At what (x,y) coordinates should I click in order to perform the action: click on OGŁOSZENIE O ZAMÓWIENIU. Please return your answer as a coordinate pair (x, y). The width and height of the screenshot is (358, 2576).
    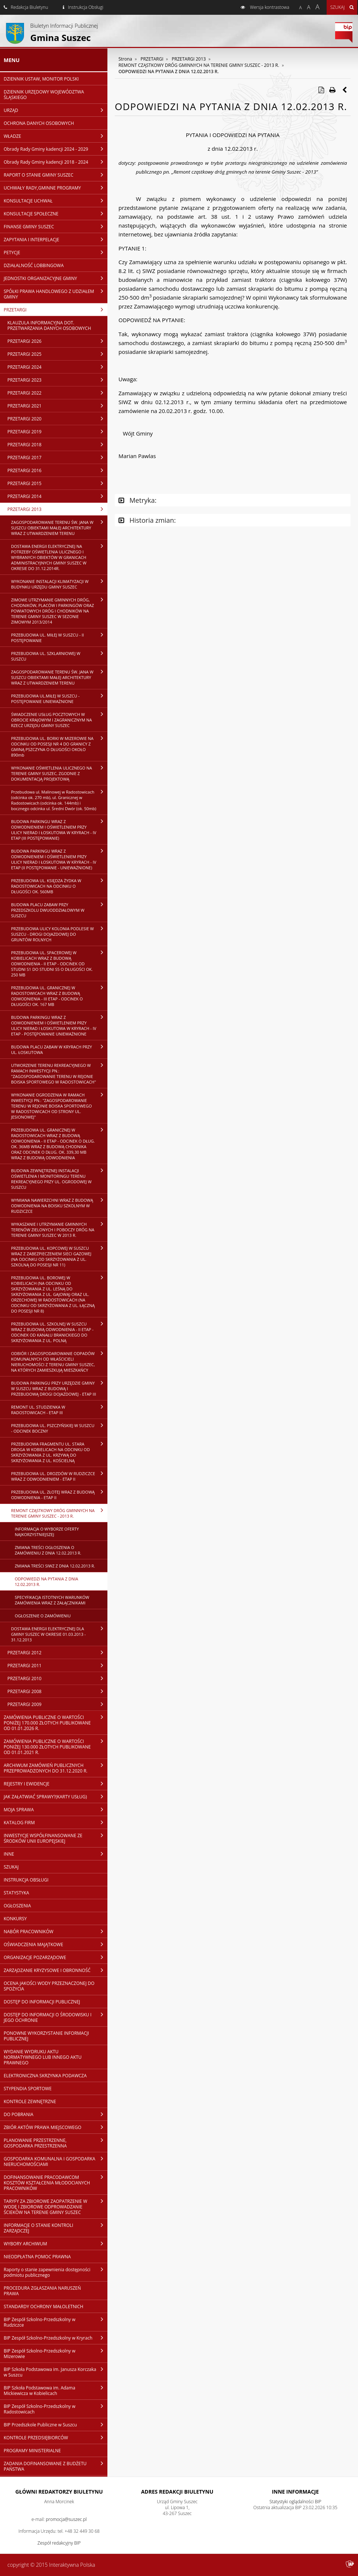
    Looking at the image, I should click on (42, 1615).